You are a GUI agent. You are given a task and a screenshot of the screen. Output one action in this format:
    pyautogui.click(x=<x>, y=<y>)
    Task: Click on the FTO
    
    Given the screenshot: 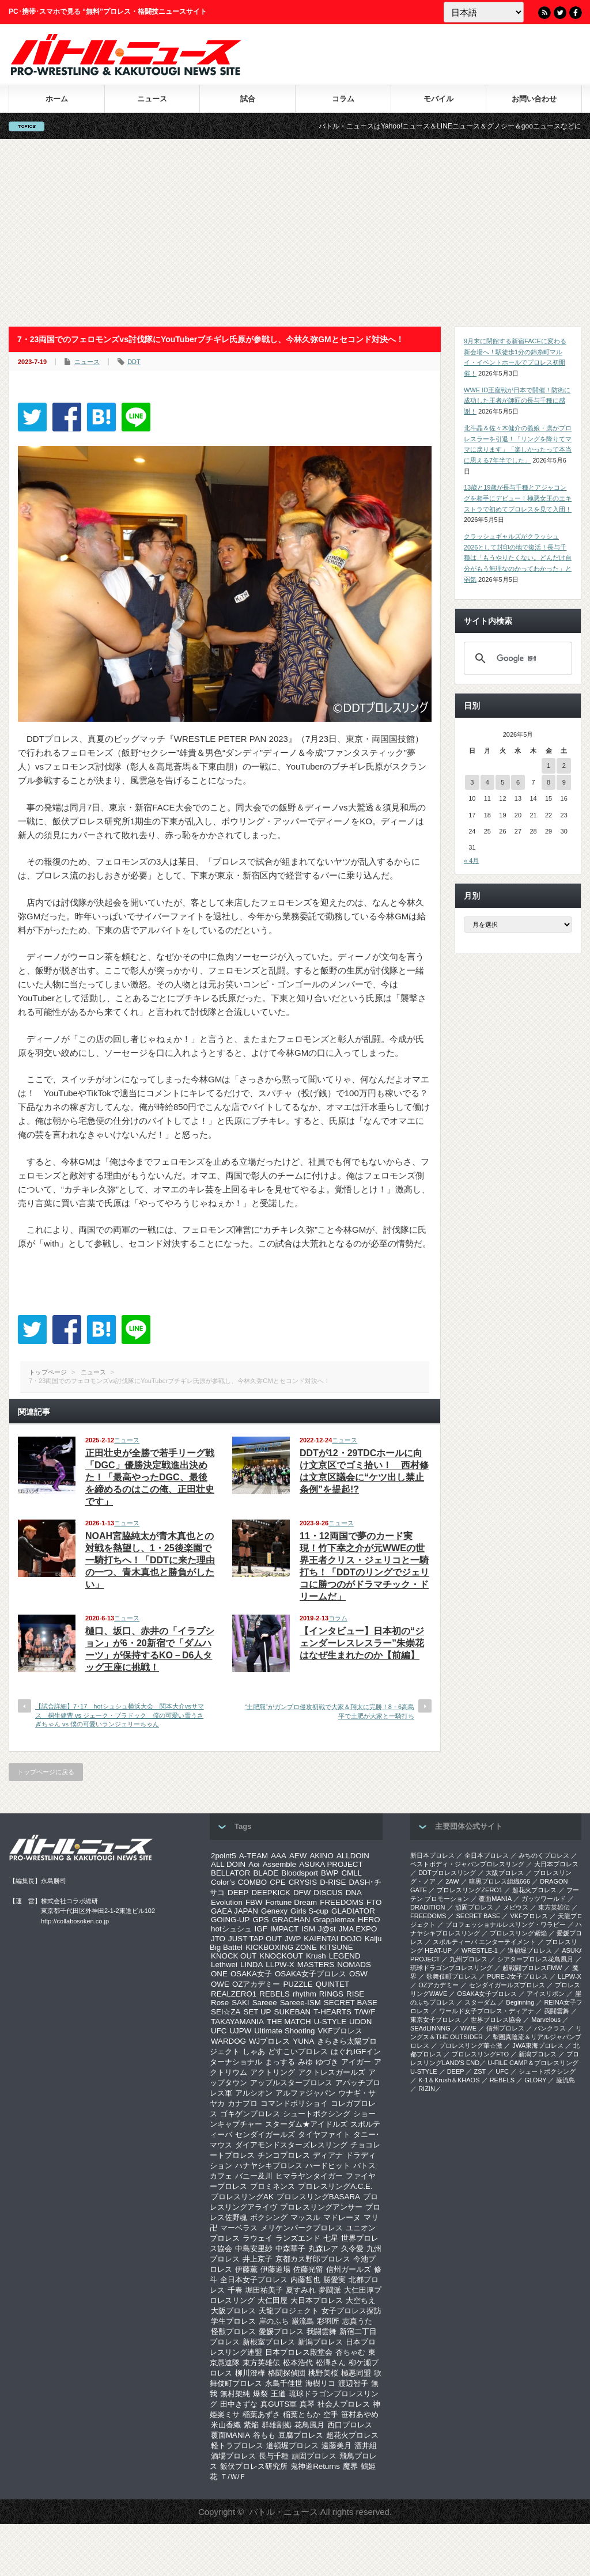 What is the action you would take?
    pyautogui.click(x=373, y=1902)
    